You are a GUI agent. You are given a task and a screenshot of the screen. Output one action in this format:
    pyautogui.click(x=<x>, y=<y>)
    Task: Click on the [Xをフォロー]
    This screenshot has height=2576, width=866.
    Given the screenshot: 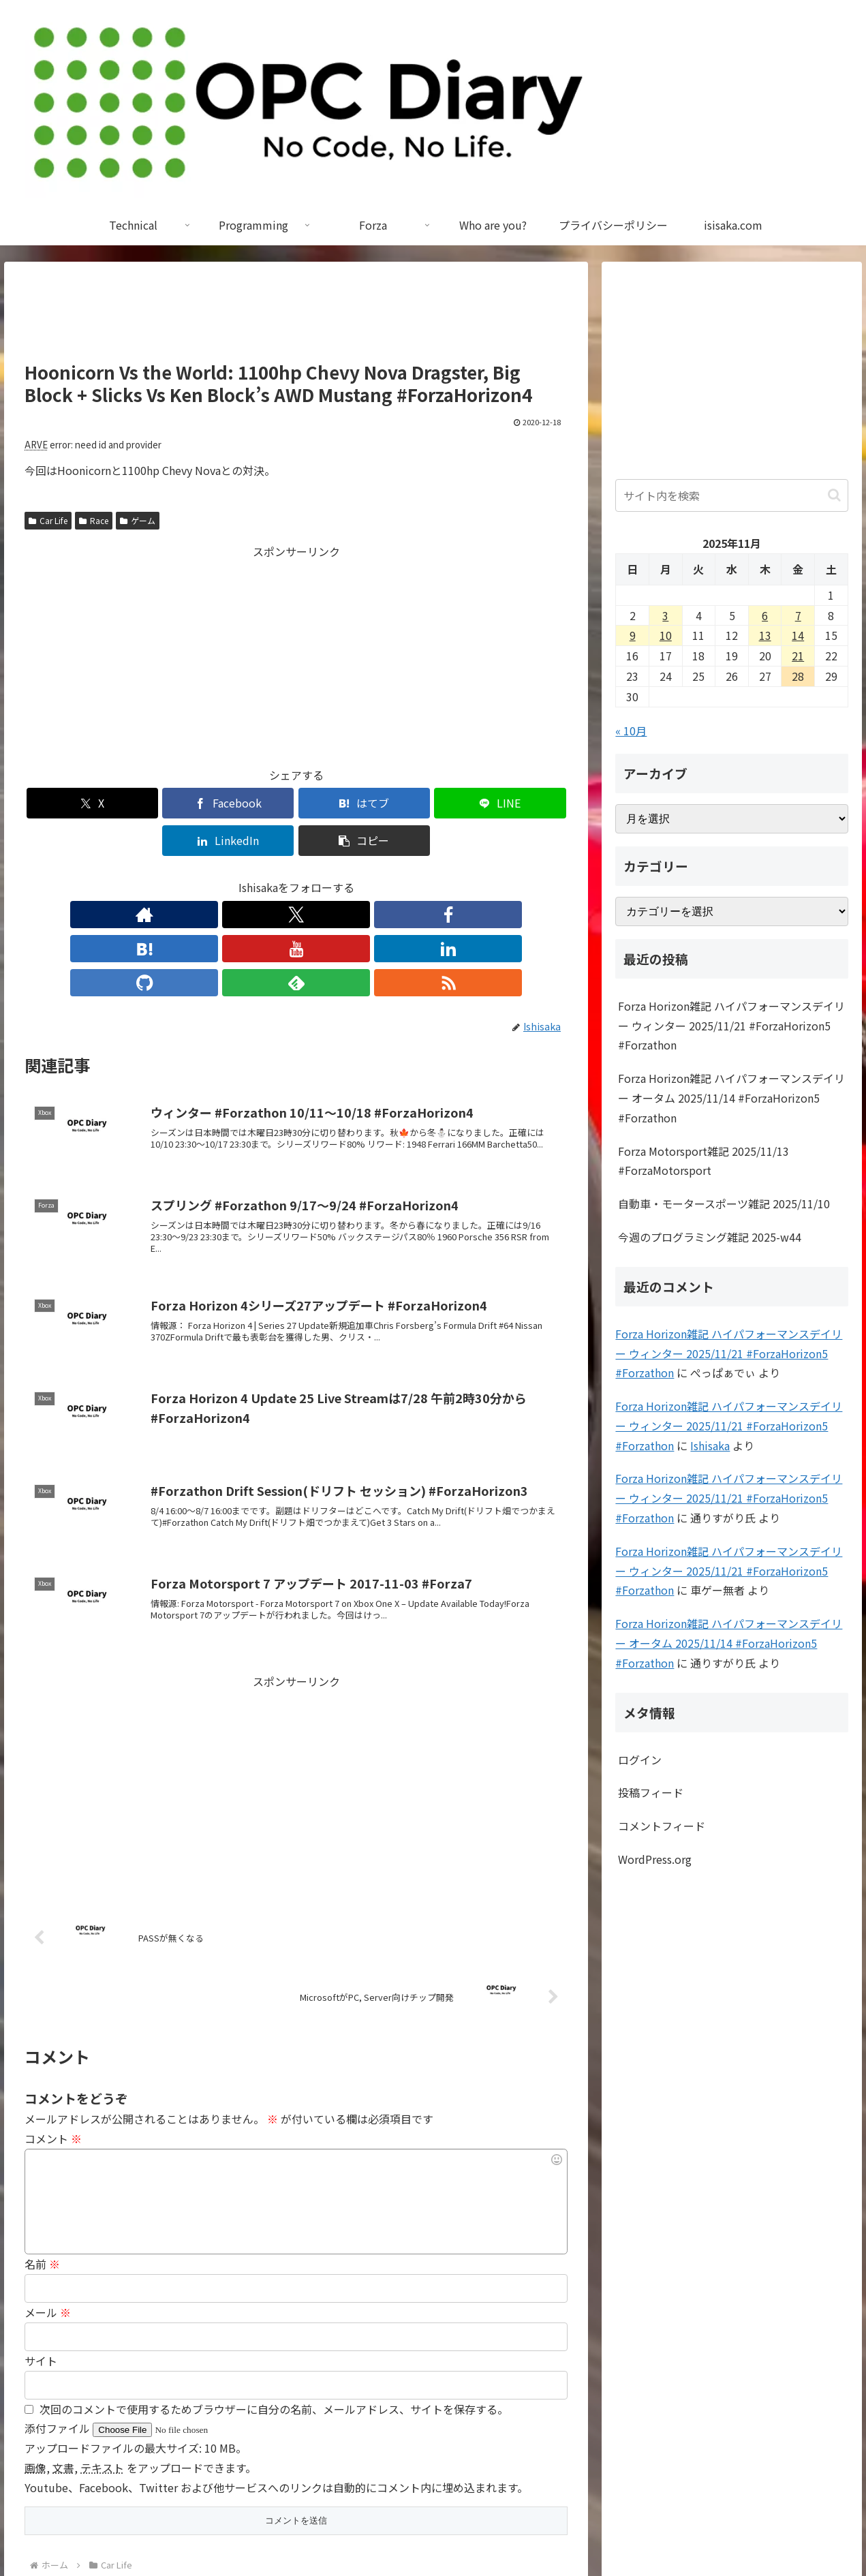 What is the action you would take?
    pyautogui.click(x=202, y=877)
    